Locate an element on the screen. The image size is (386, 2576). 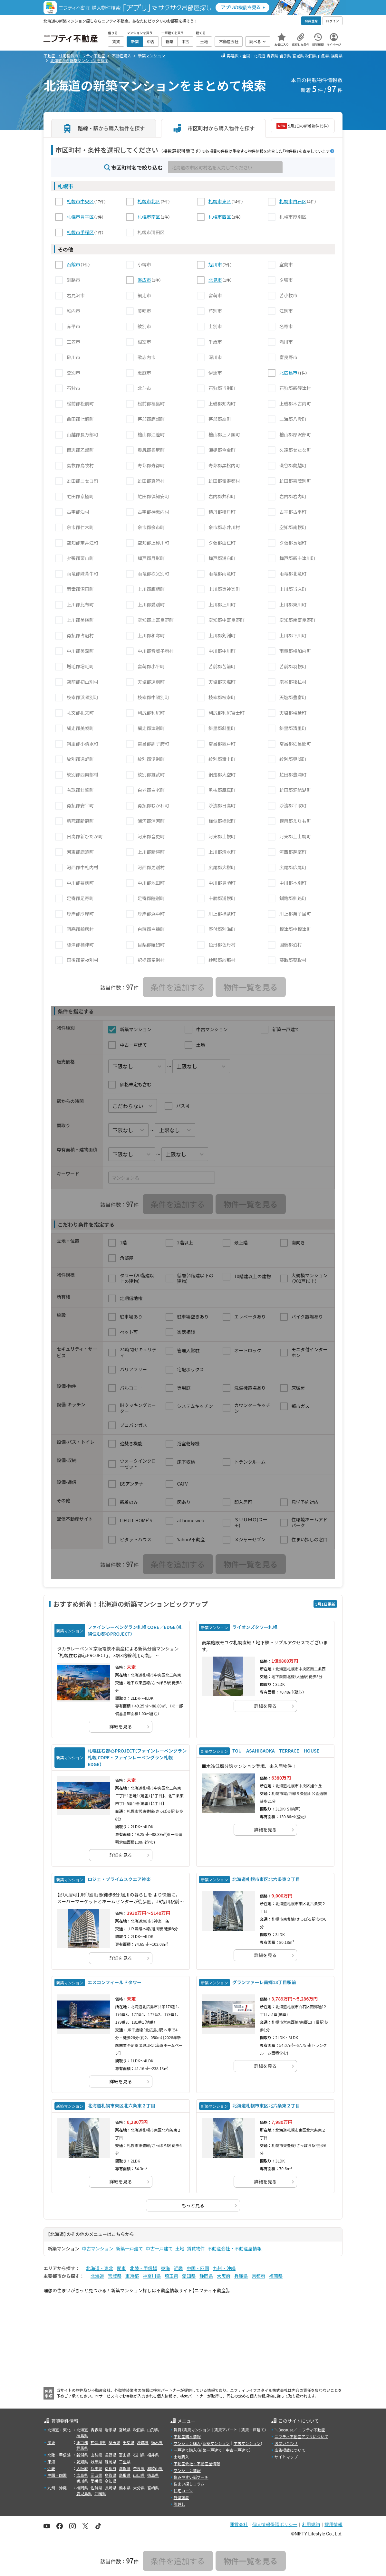
愛媛県 is located at coordinates (96, 2481).